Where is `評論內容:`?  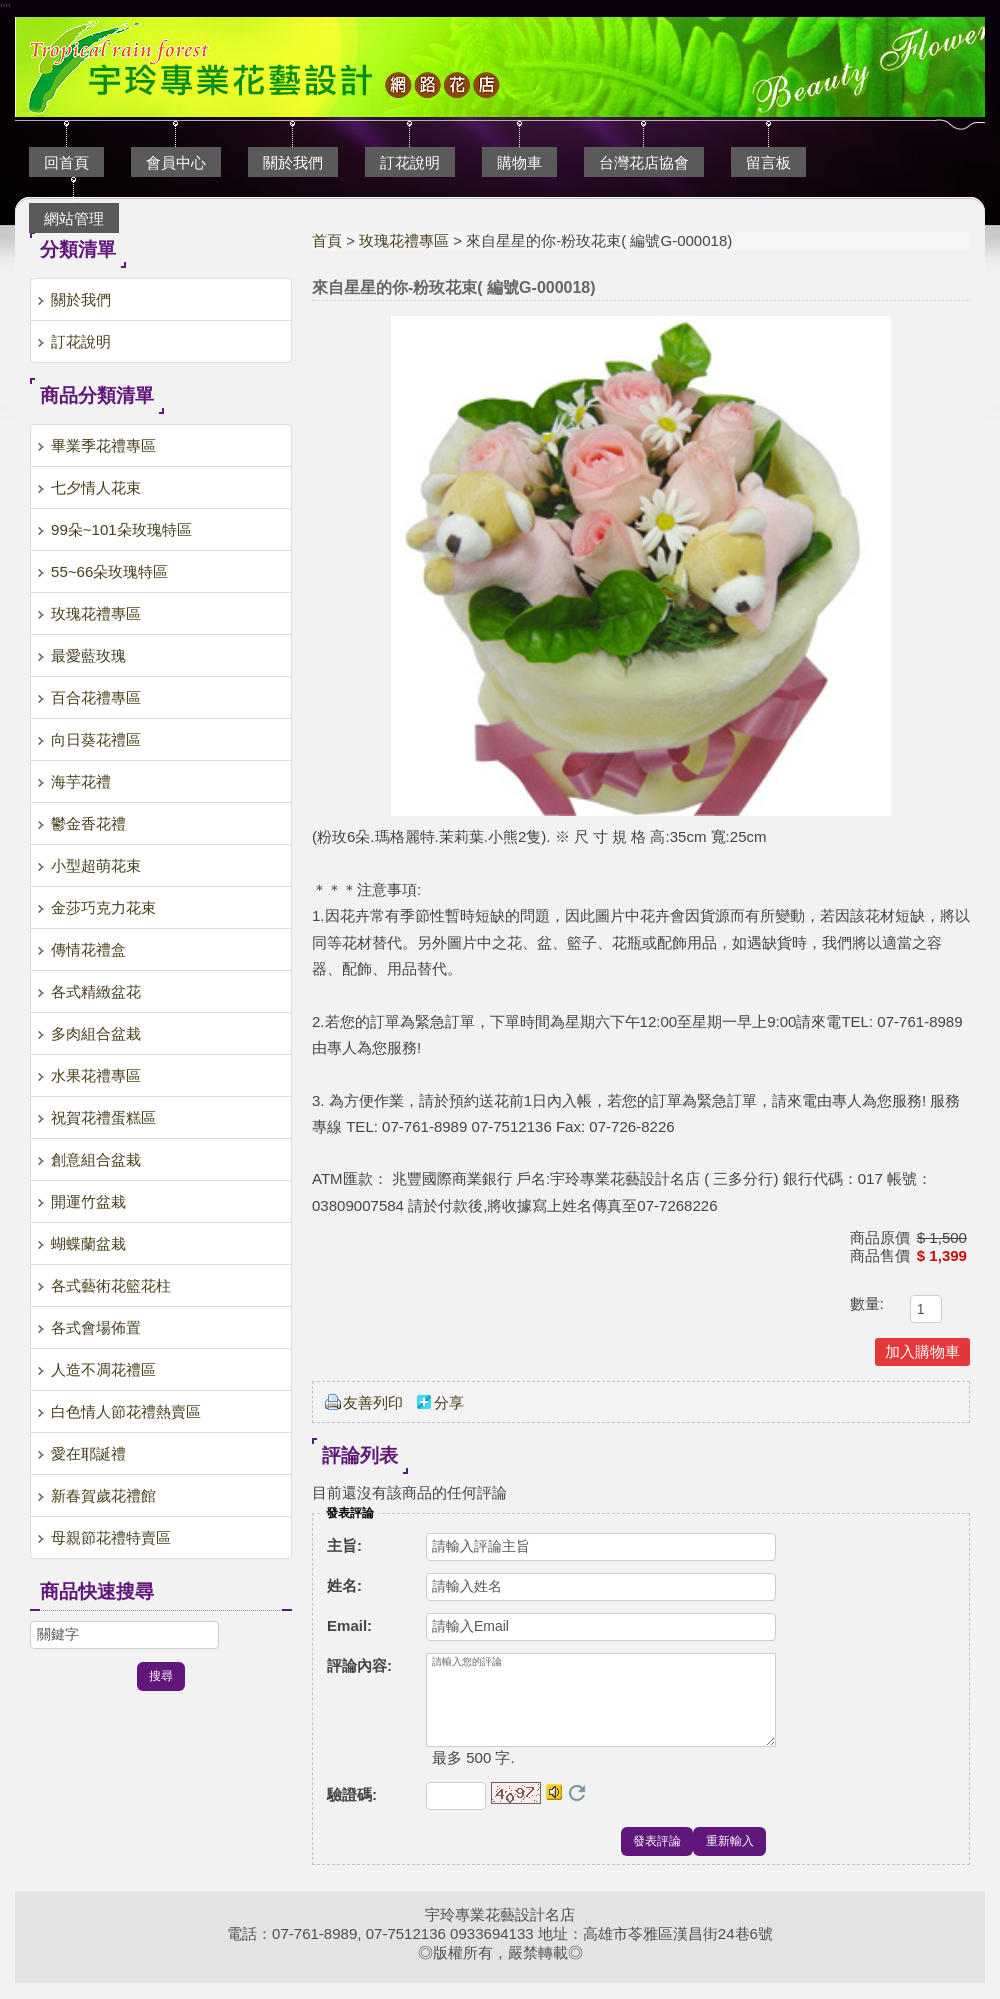 評論內容: is located at coordinates (359, 1665).